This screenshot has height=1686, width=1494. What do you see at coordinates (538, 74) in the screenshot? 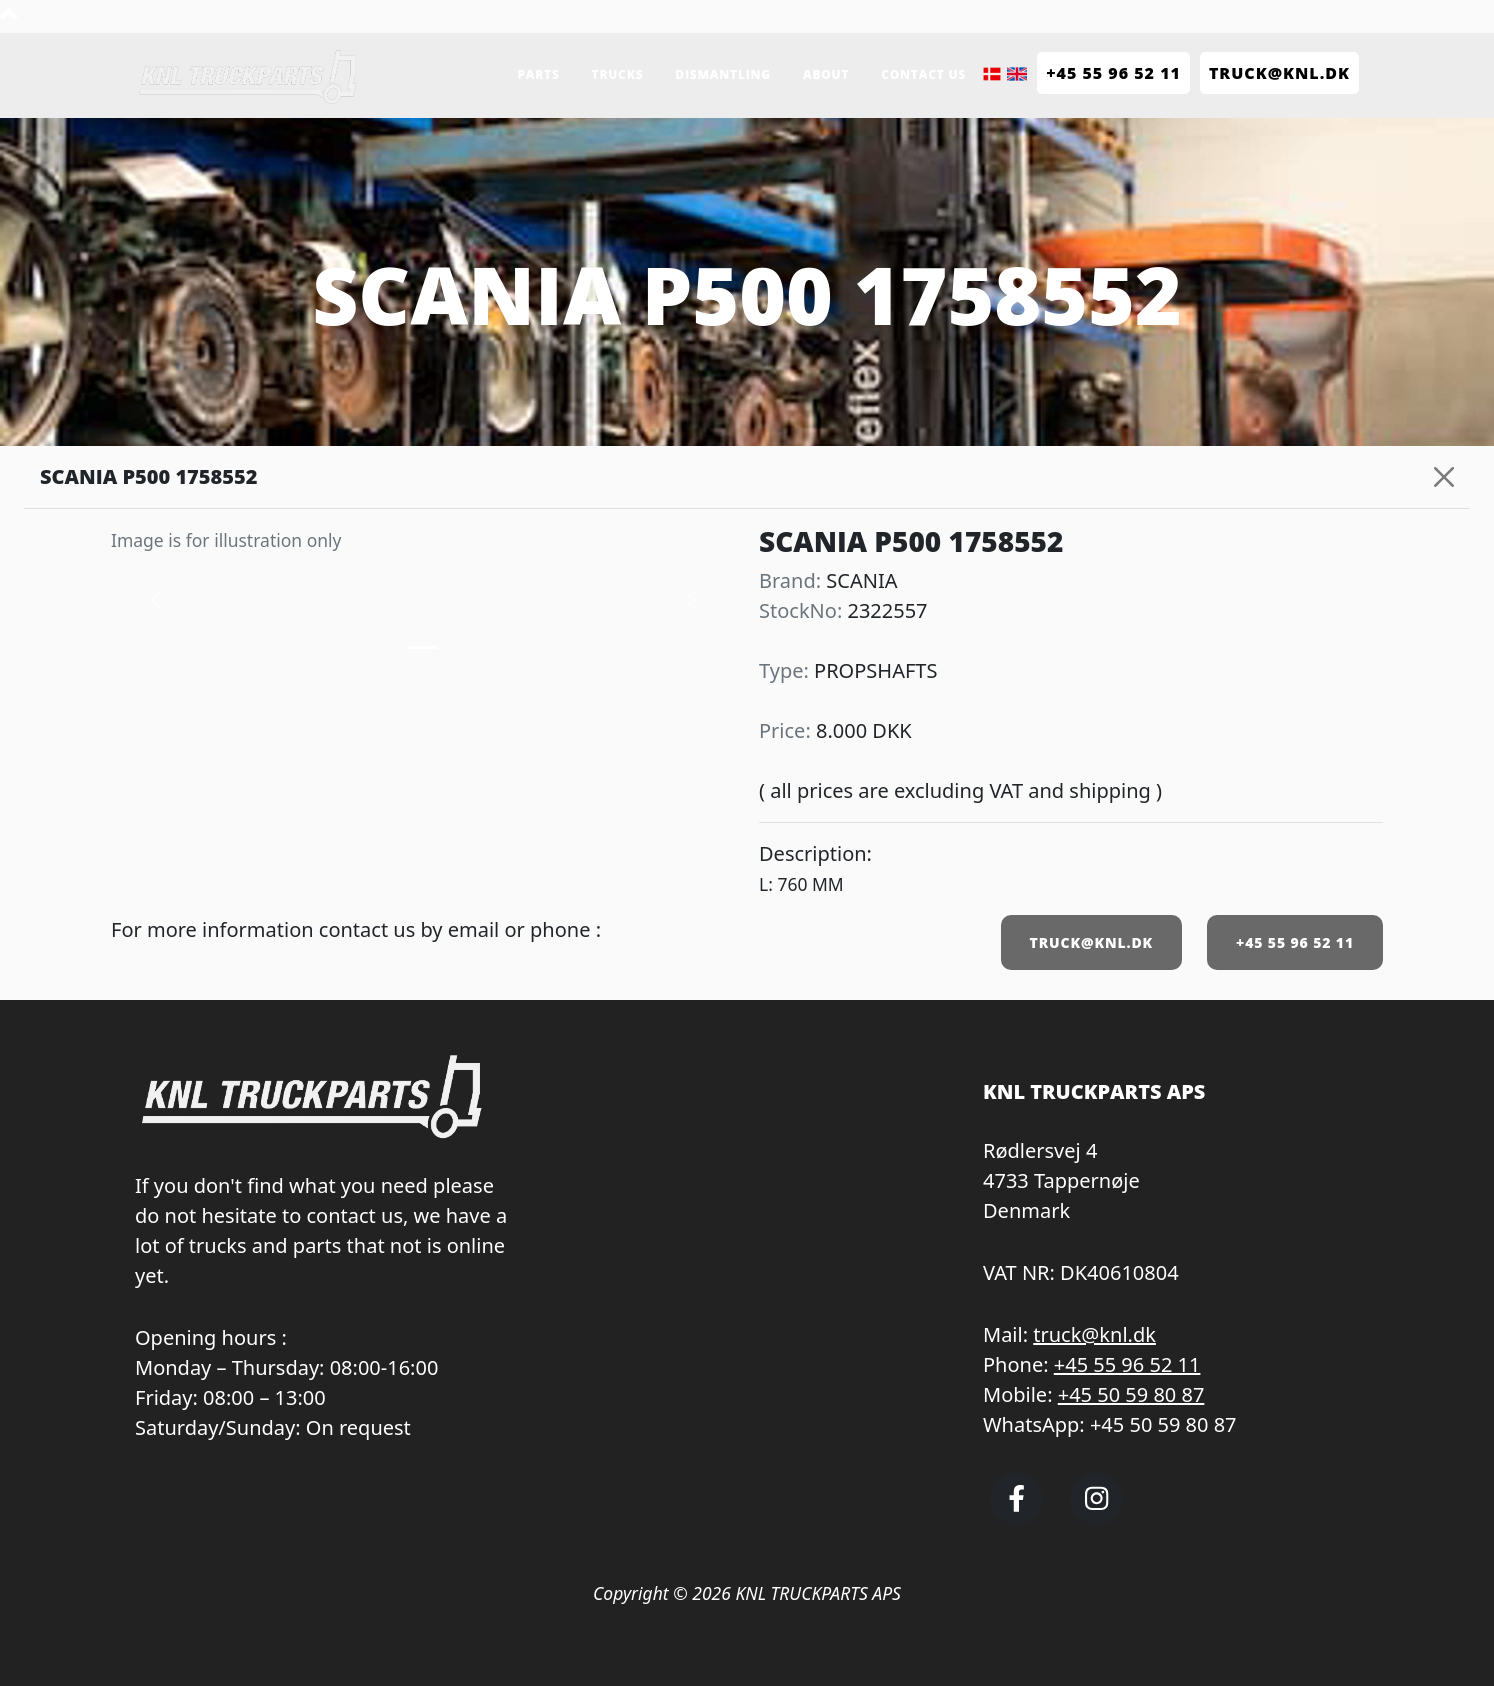
I see `Parts` at bounding box center [538, 74].